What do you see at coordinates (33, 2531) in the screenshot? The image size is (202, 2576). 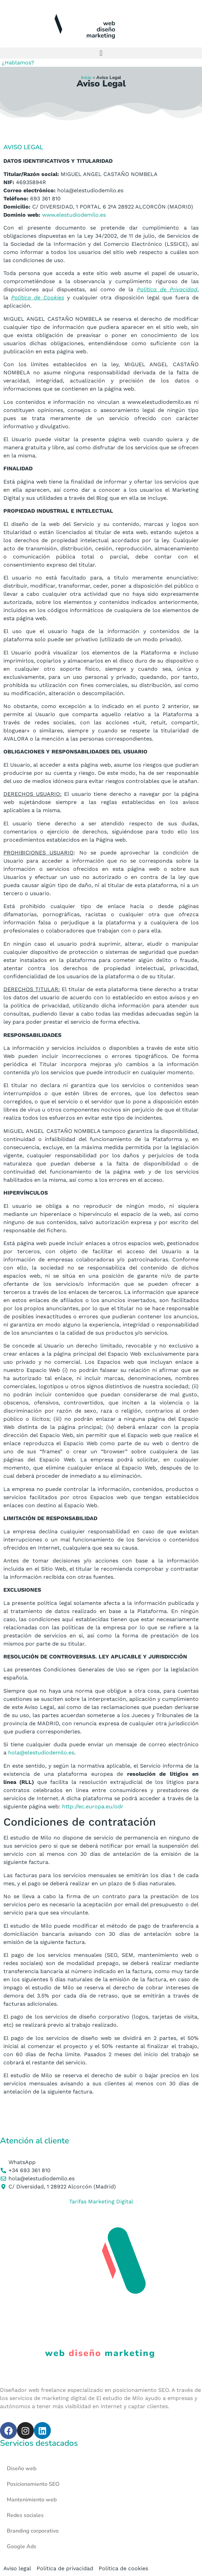 I see `Branding corporativo` at bounding box center [33, 2531].